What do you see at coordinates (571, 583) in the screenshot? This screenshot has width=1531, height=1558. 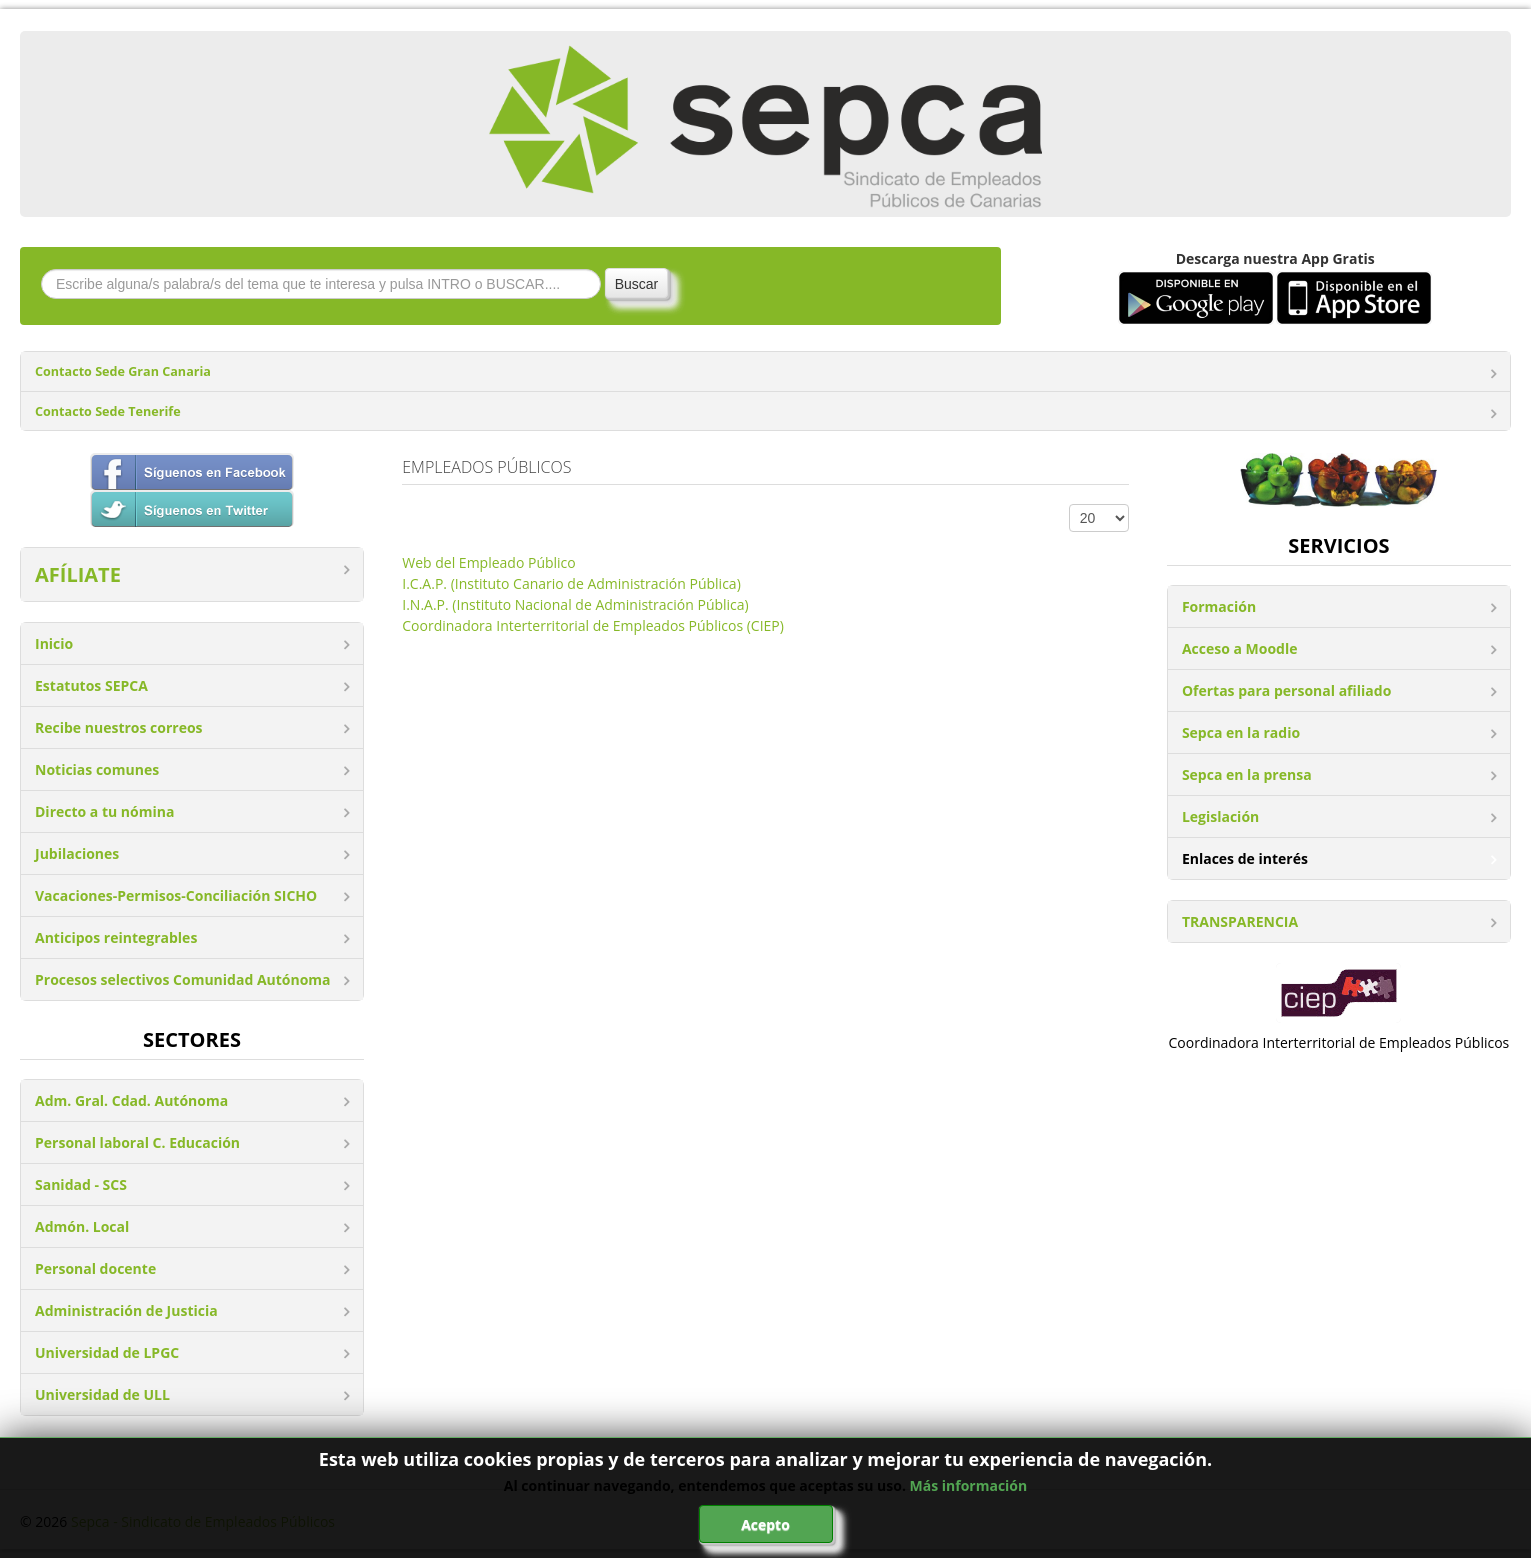 I see `I.C.A.P. (Instituto Canario de Administración Pública)` at bounding box center [571, 583].